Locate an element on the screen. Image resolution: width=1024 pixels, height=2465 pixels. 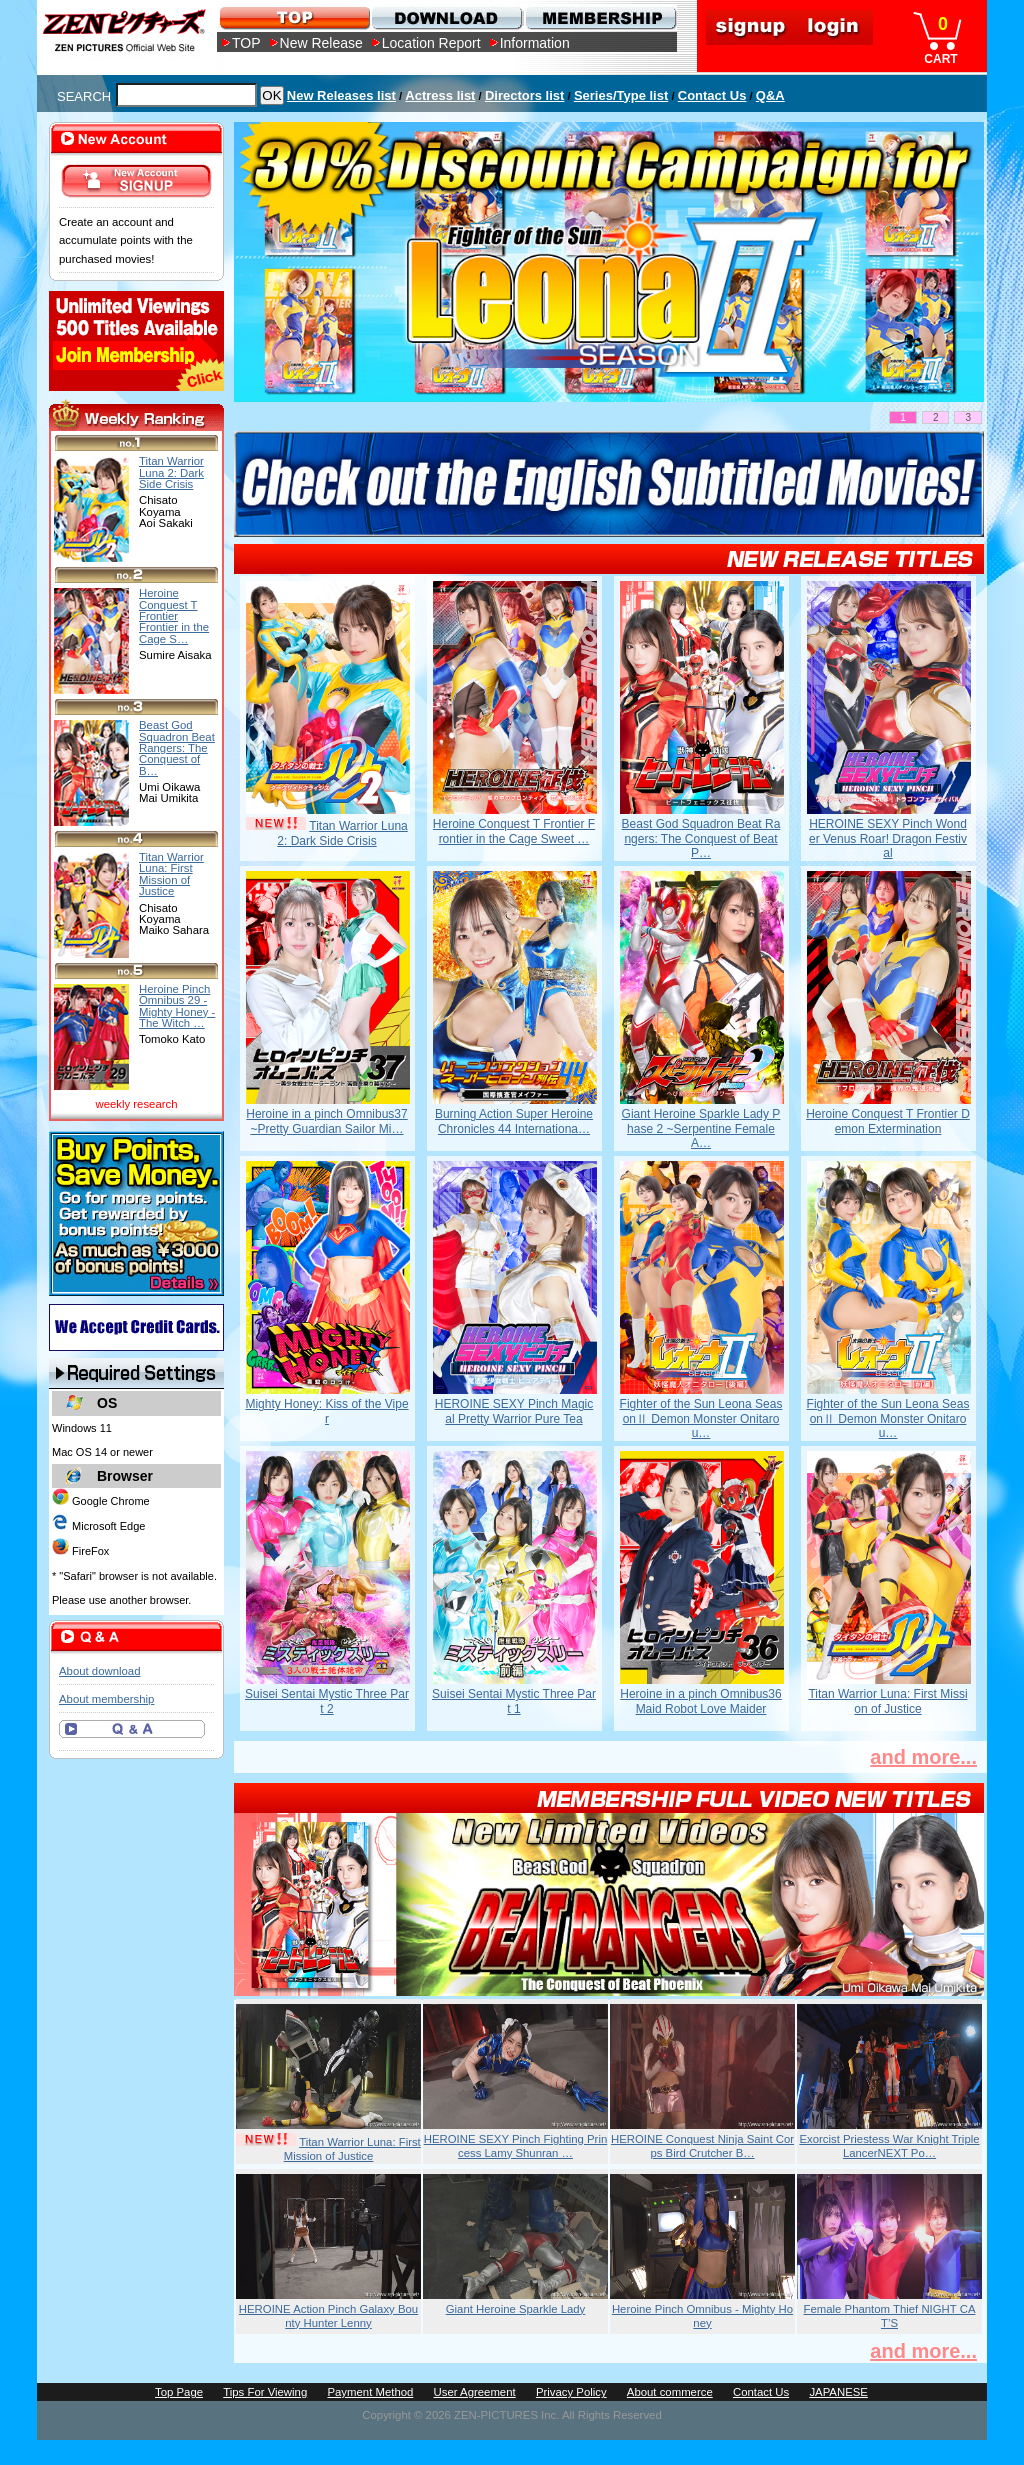
Privacy Policy is located at coordinates (571, 2392).